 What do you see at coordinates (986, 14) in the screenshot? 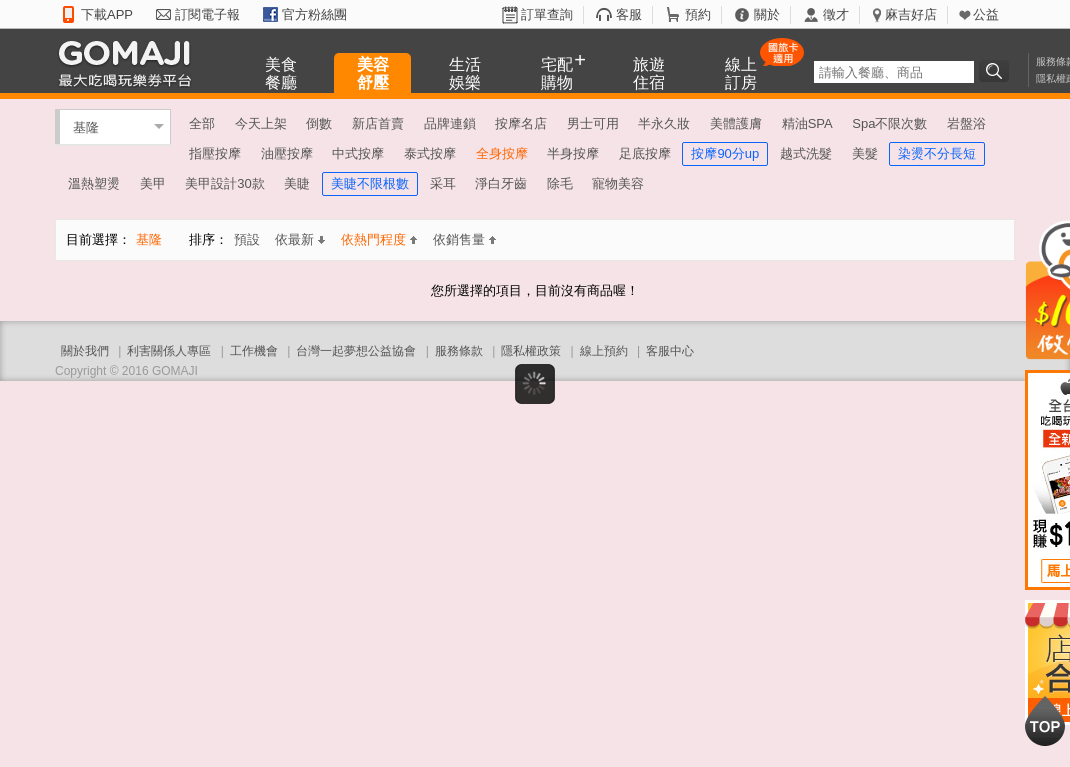
I see `公益` at bounding box center [986, 14].